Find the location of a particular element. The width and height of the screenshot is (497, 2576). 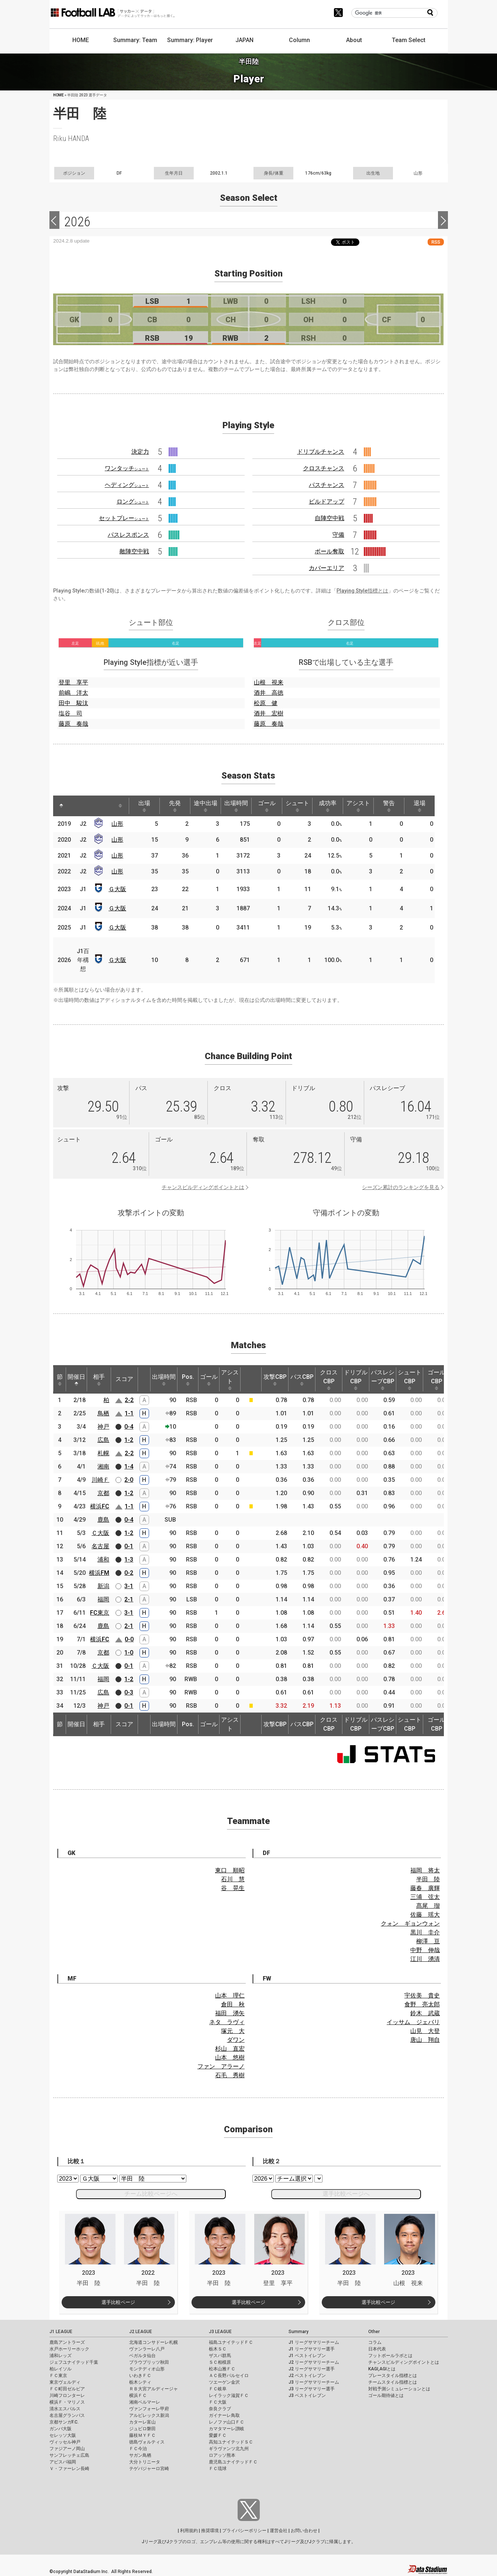

J2 LEAGUE is located at coordinates (140, 2331).